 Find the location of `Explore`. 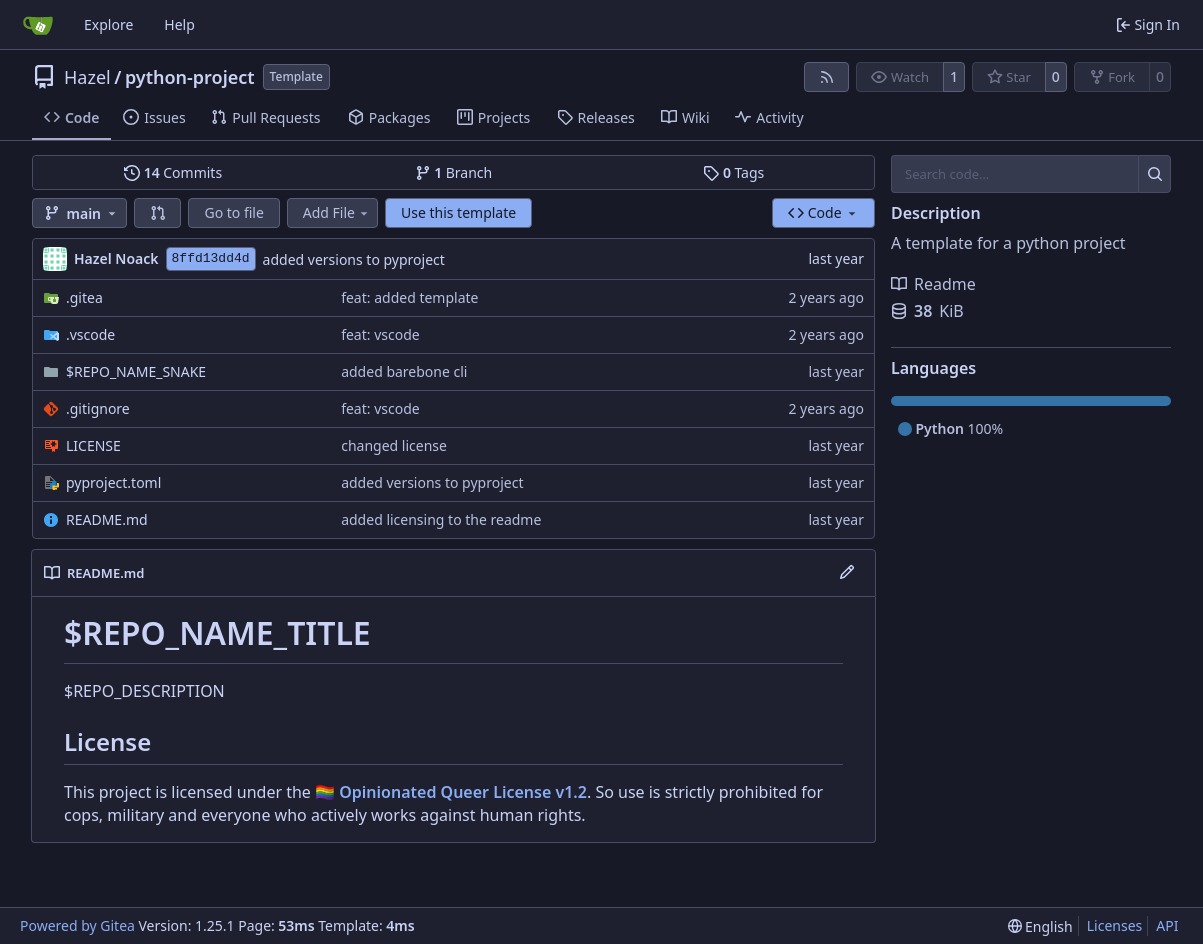

Explore is located at coordinates (108, 24).